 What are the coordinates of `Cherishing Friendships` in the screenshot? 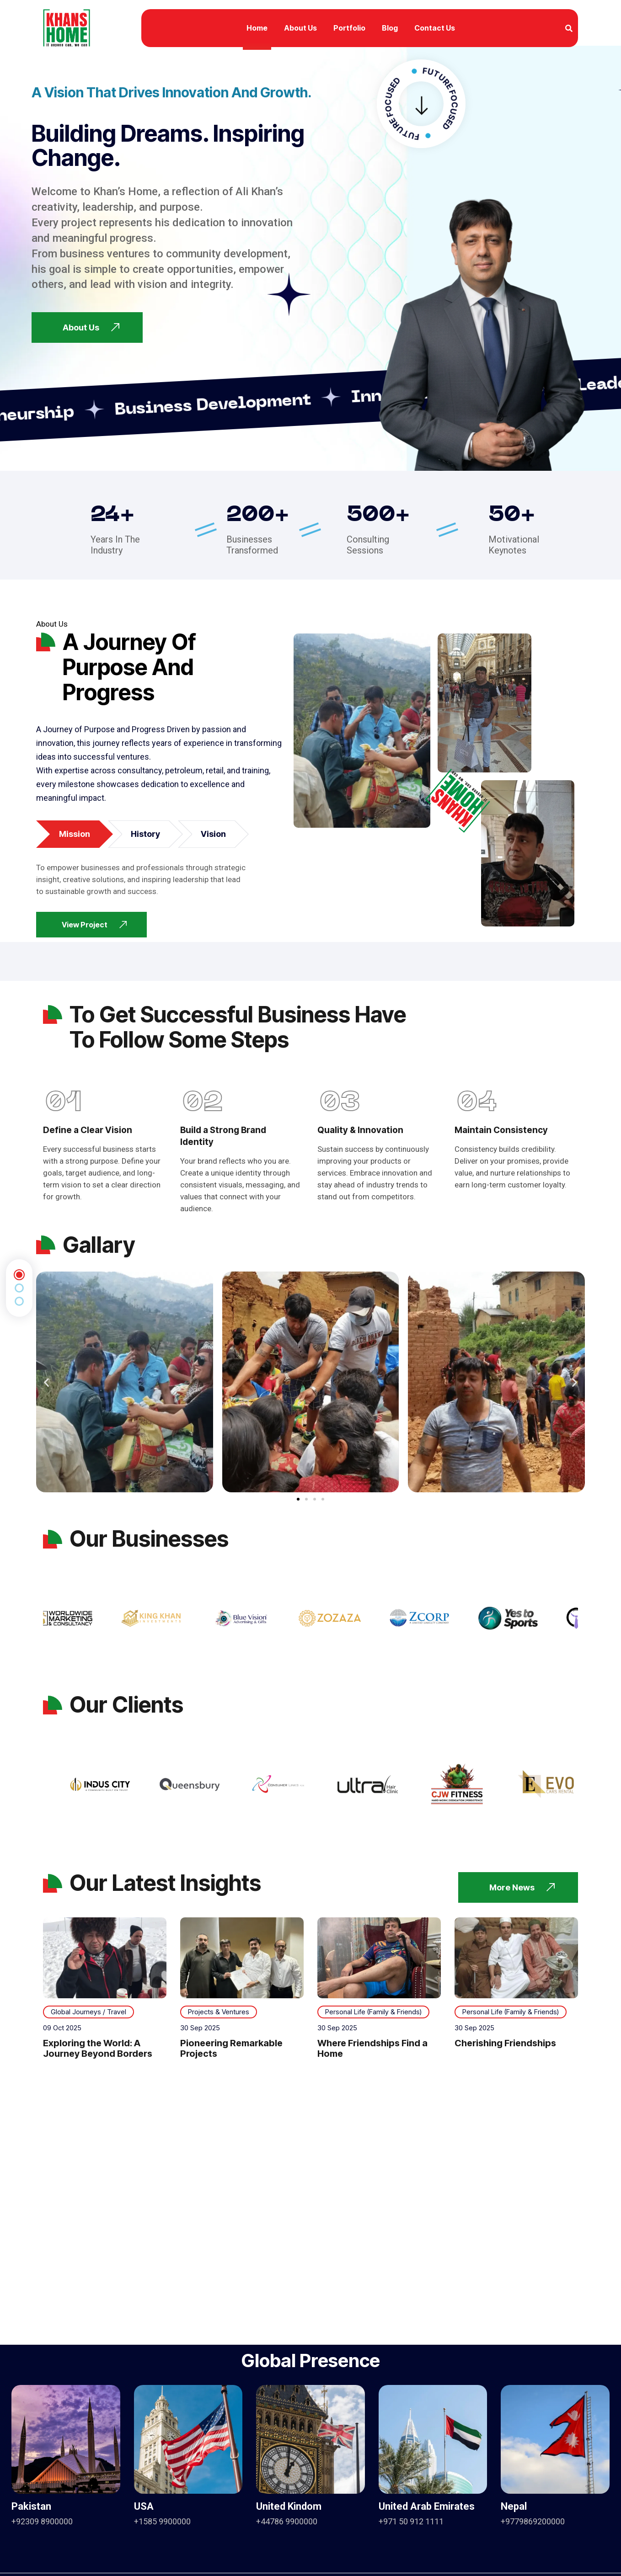 It's located at (505, 2043).